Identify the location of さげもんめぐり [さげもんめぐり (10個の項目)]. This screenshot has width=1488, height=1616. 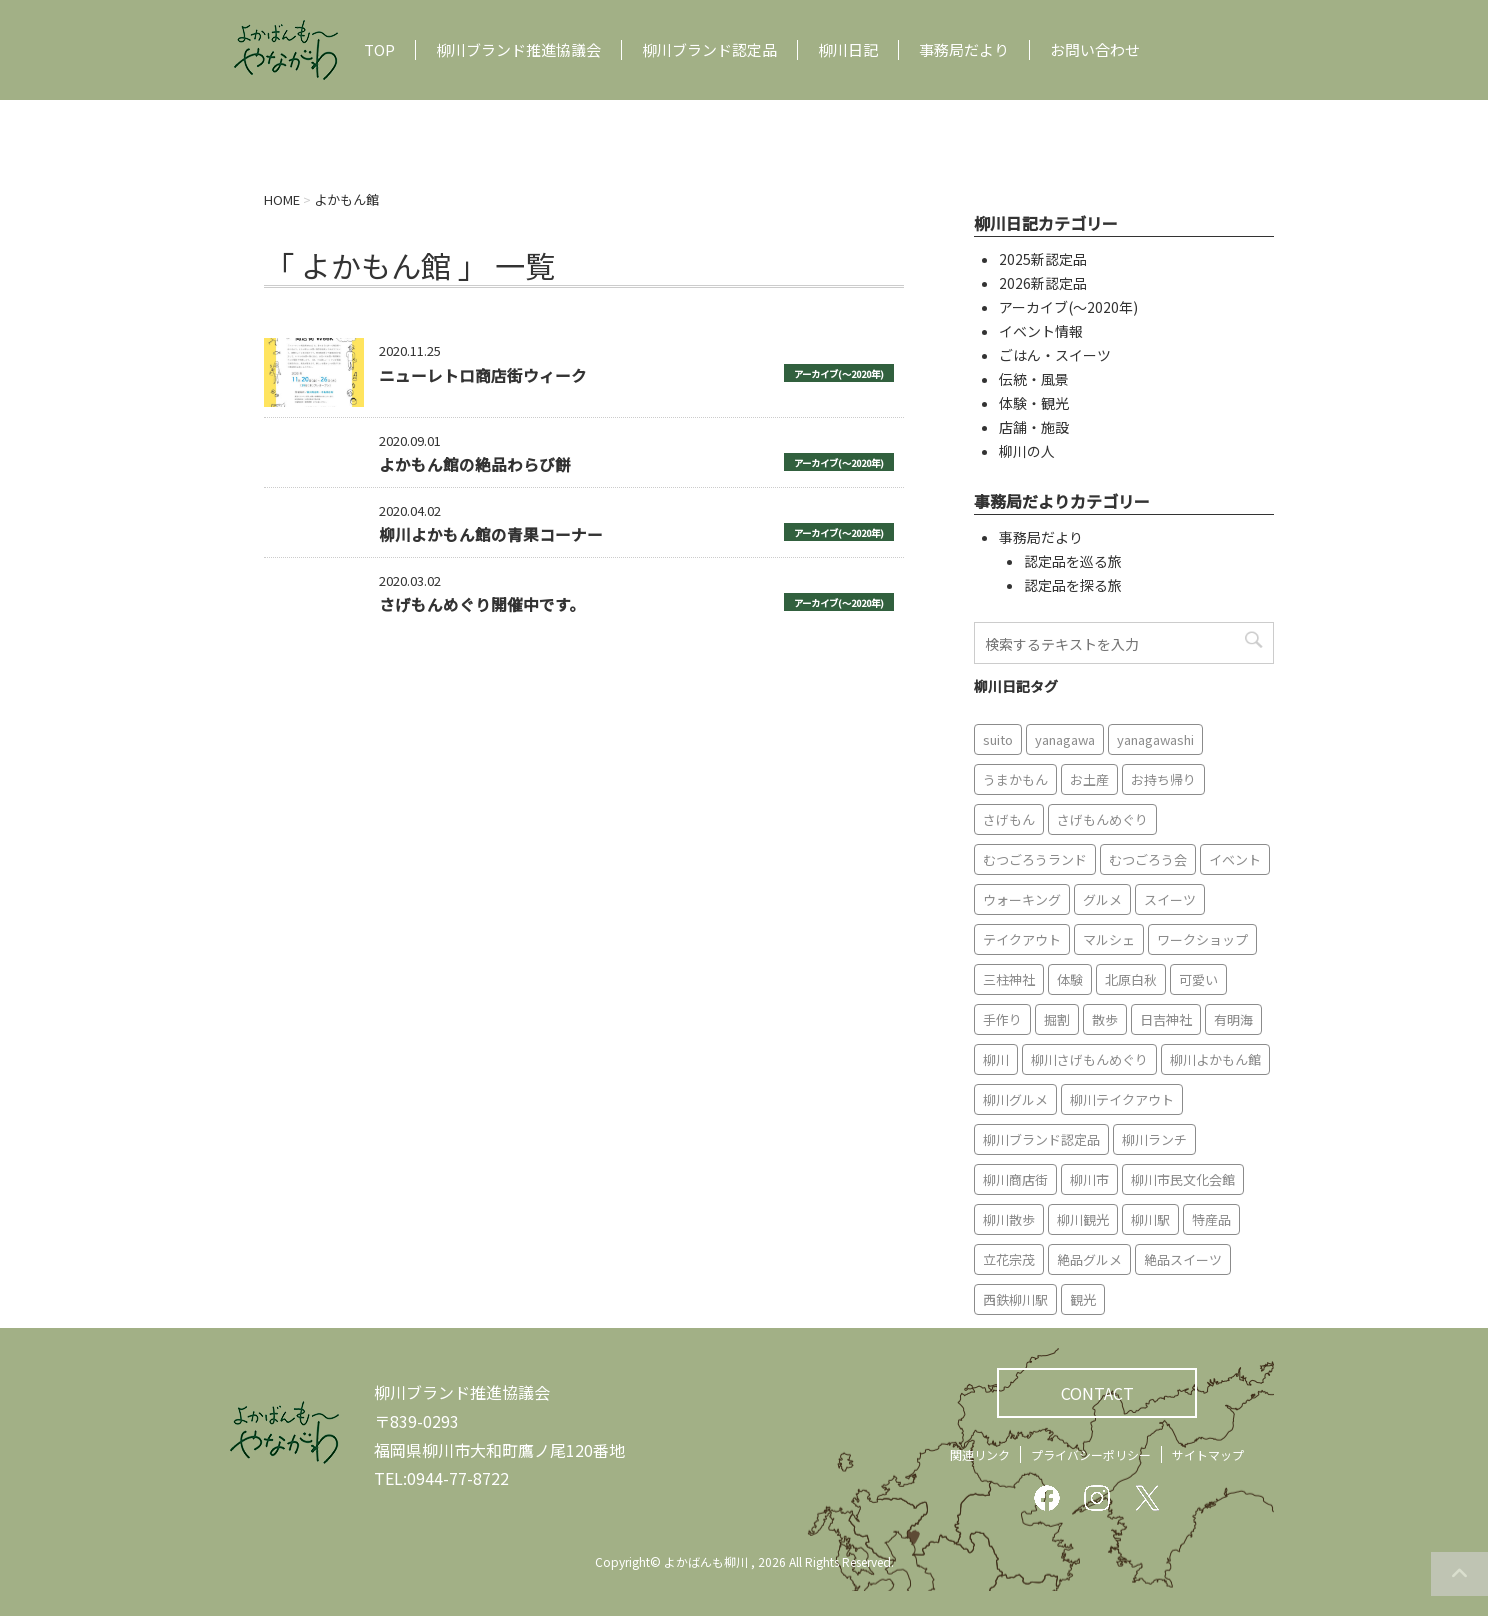
(1102, 819).